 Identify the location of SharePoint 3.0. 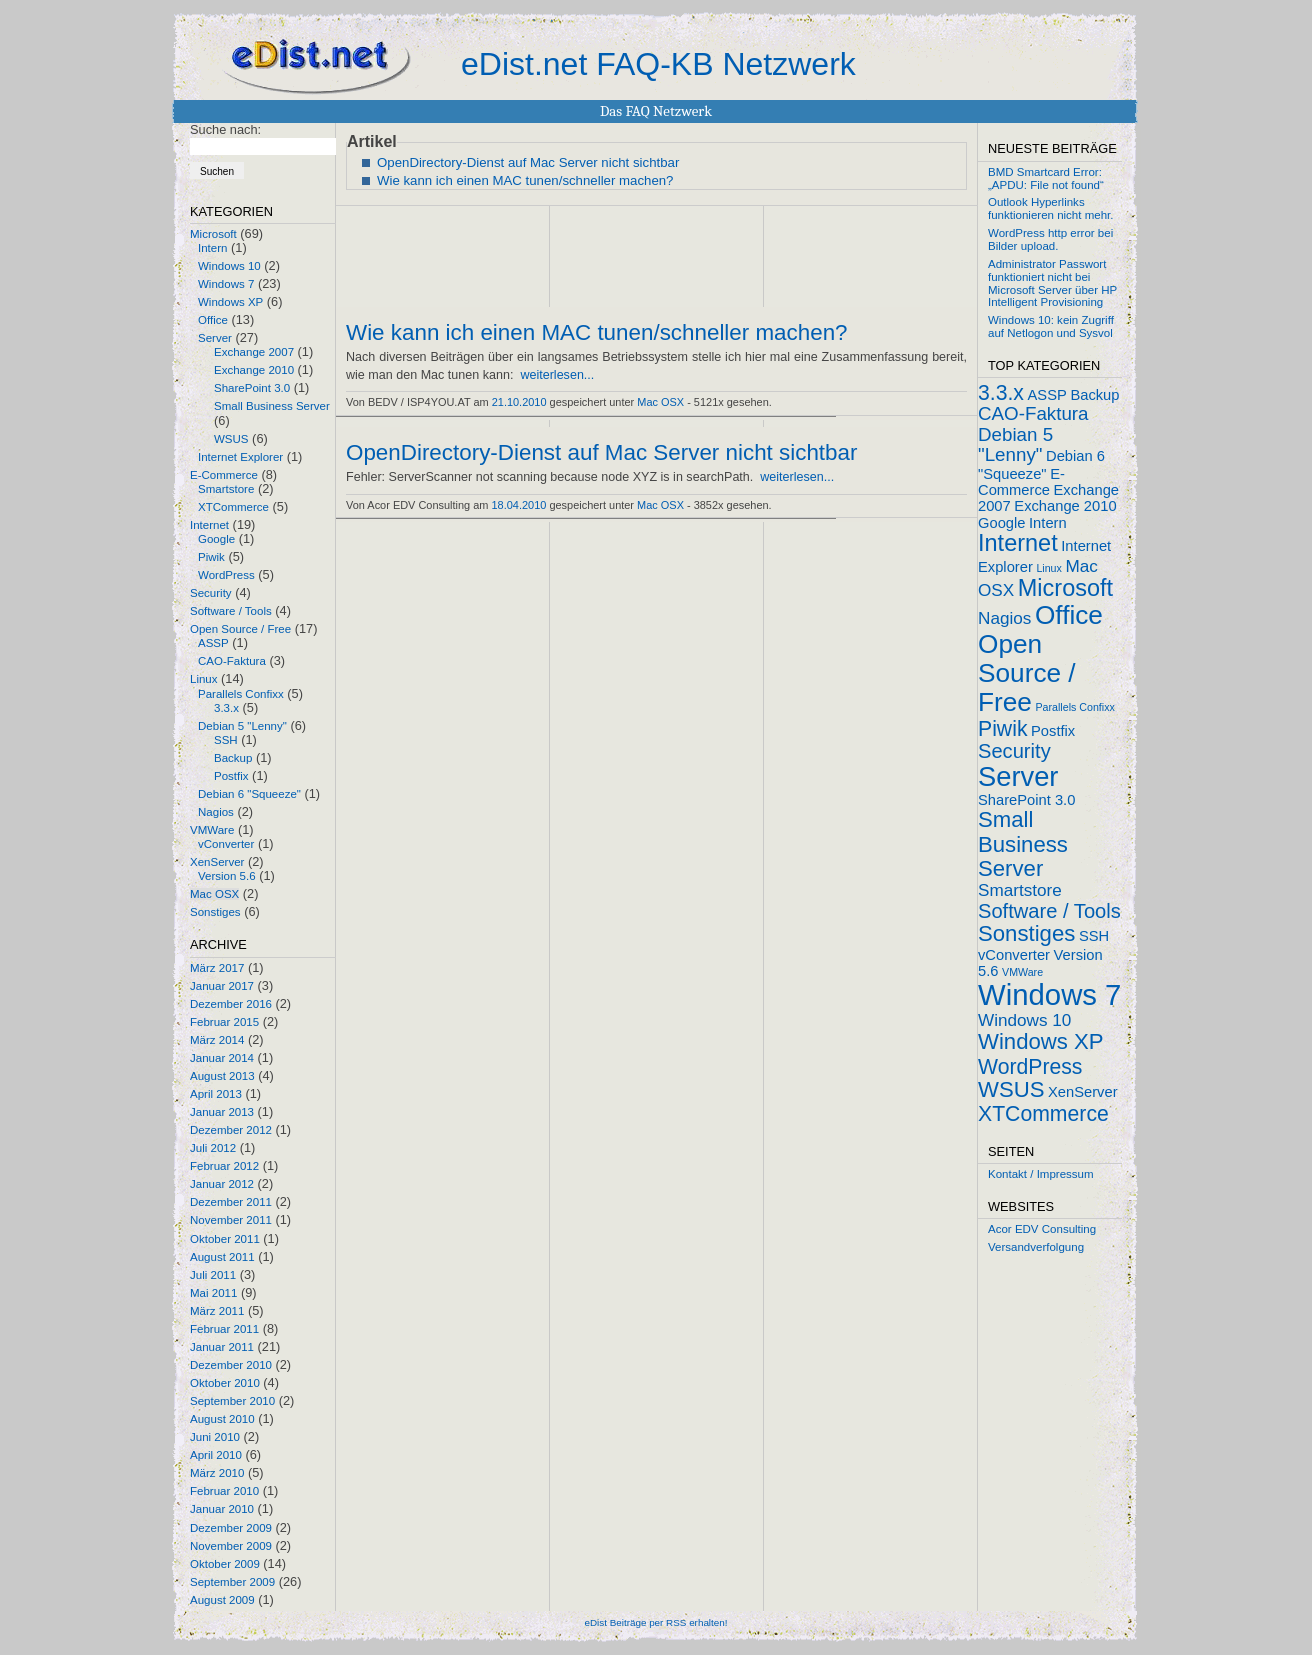
(252, 388).